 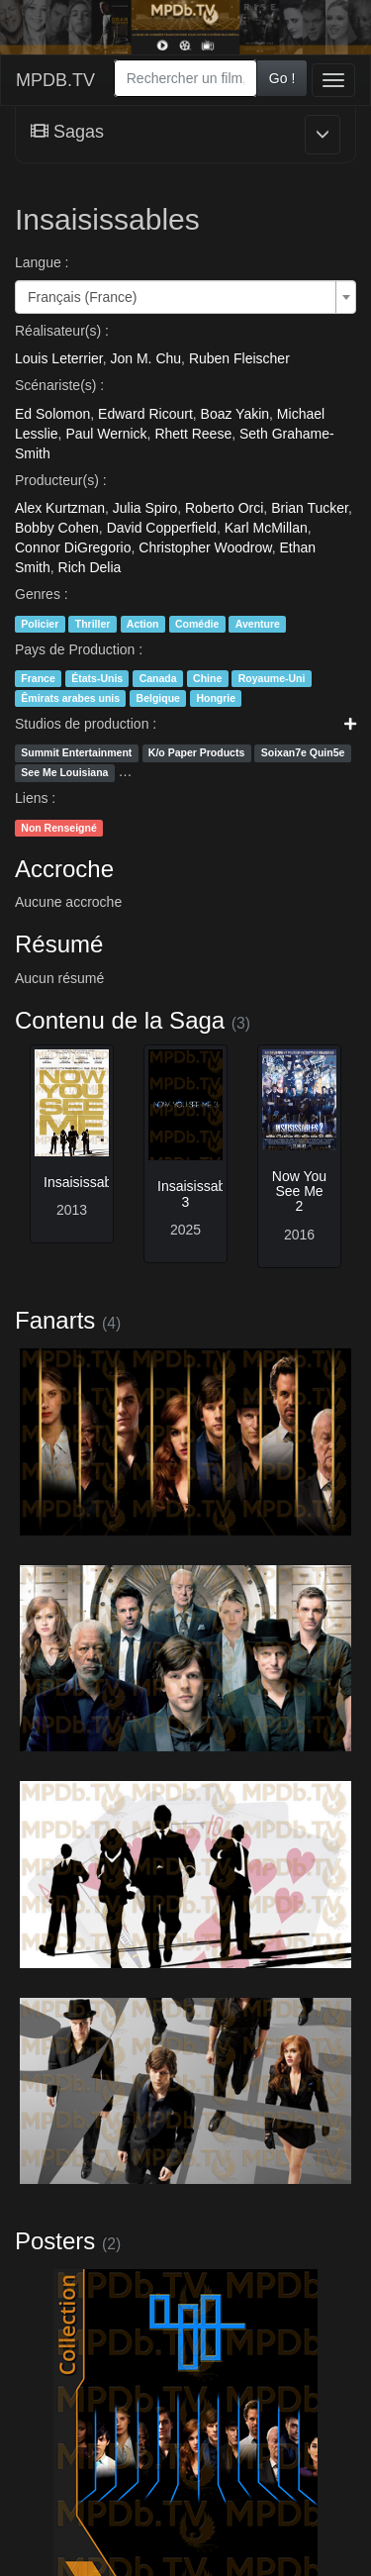 I want to click on Edward Ricourt, so click(x=145, y=414).